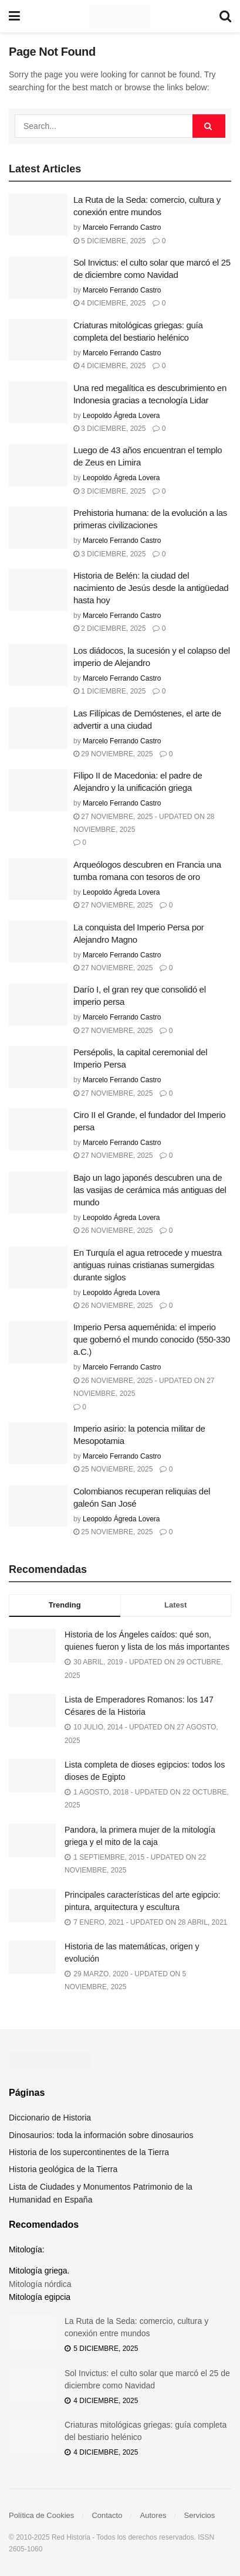 Image resolution: width=240 pixels, height=2576 pixels. I want to click on [Read article: Imperio Persa aqueménida: el imperio que gobernó el mundo conocido (550-330 a.C.)], so click(38, 1342).